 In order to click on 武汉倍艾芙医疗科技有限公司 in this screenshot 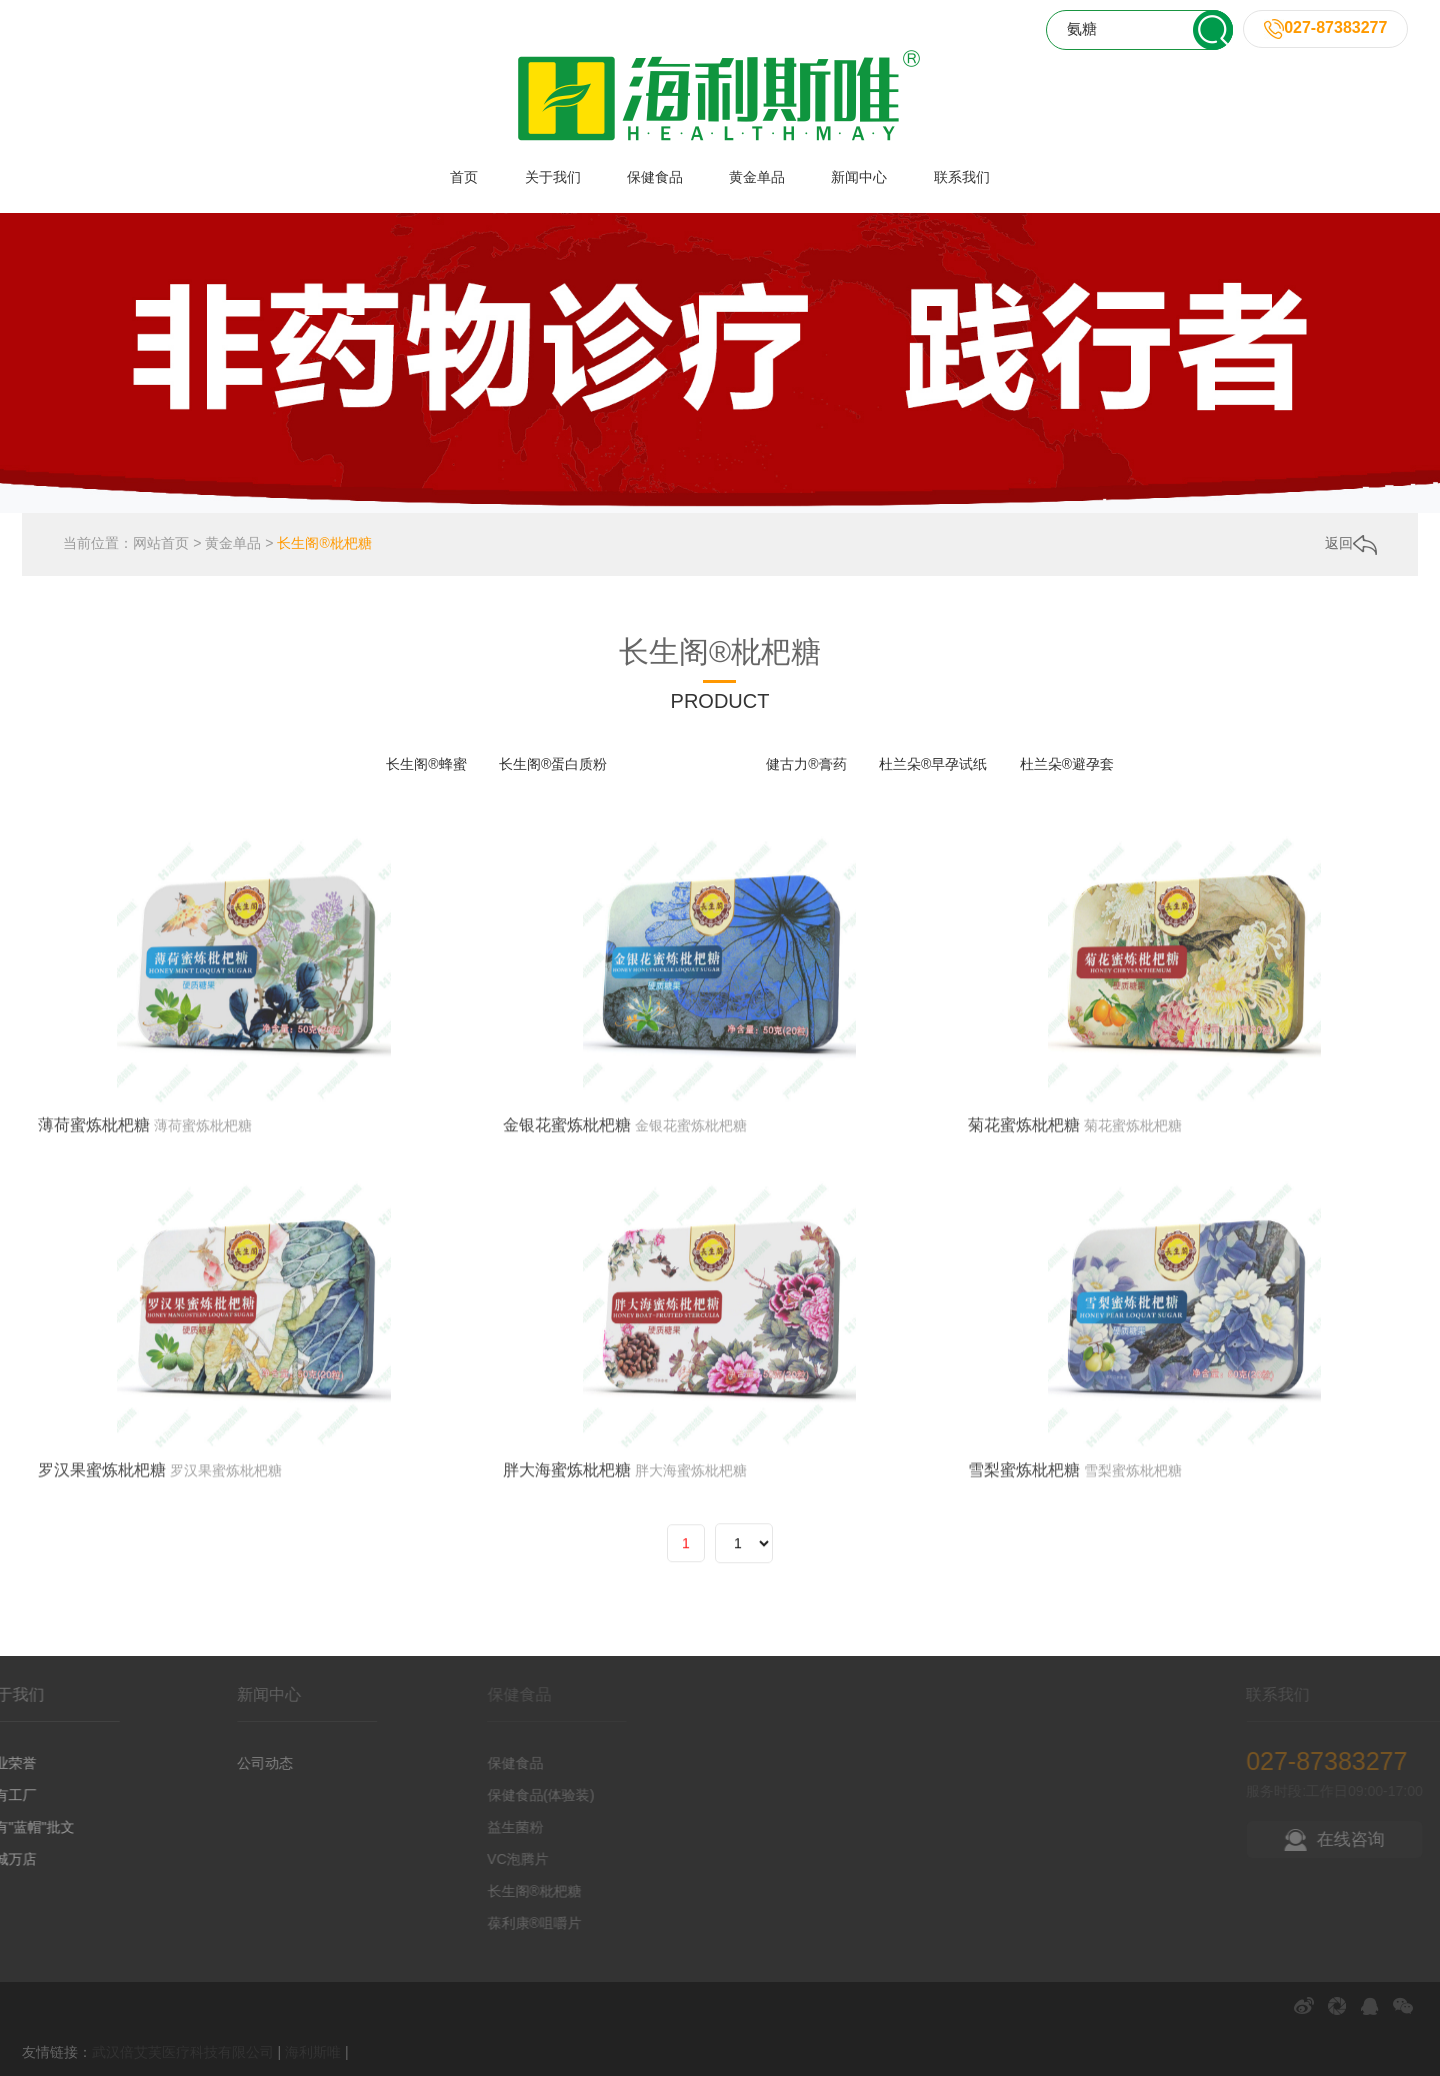, I will do `click(183, 2052)`.